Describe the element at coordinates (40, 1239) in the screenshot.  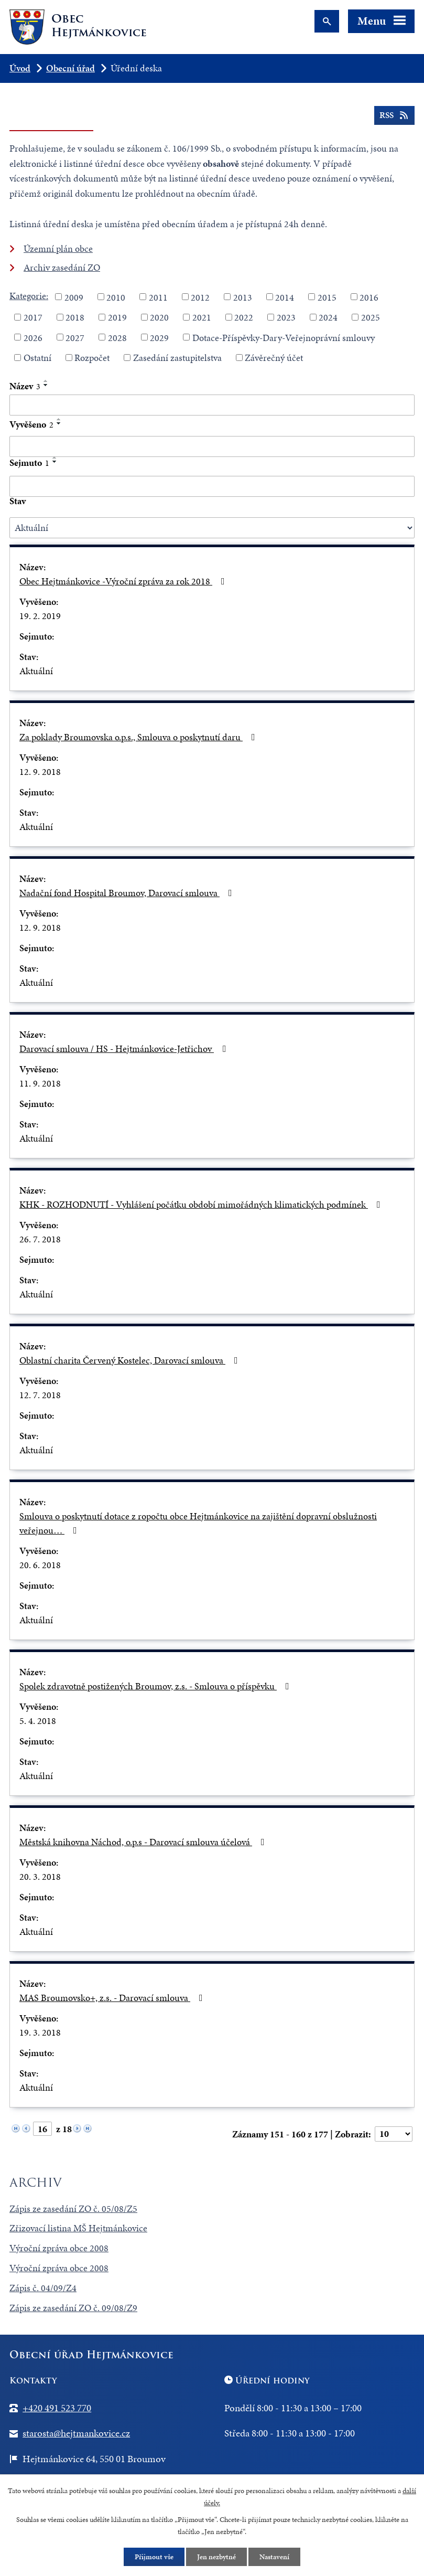
I see `26. 7. 2018` at that location.